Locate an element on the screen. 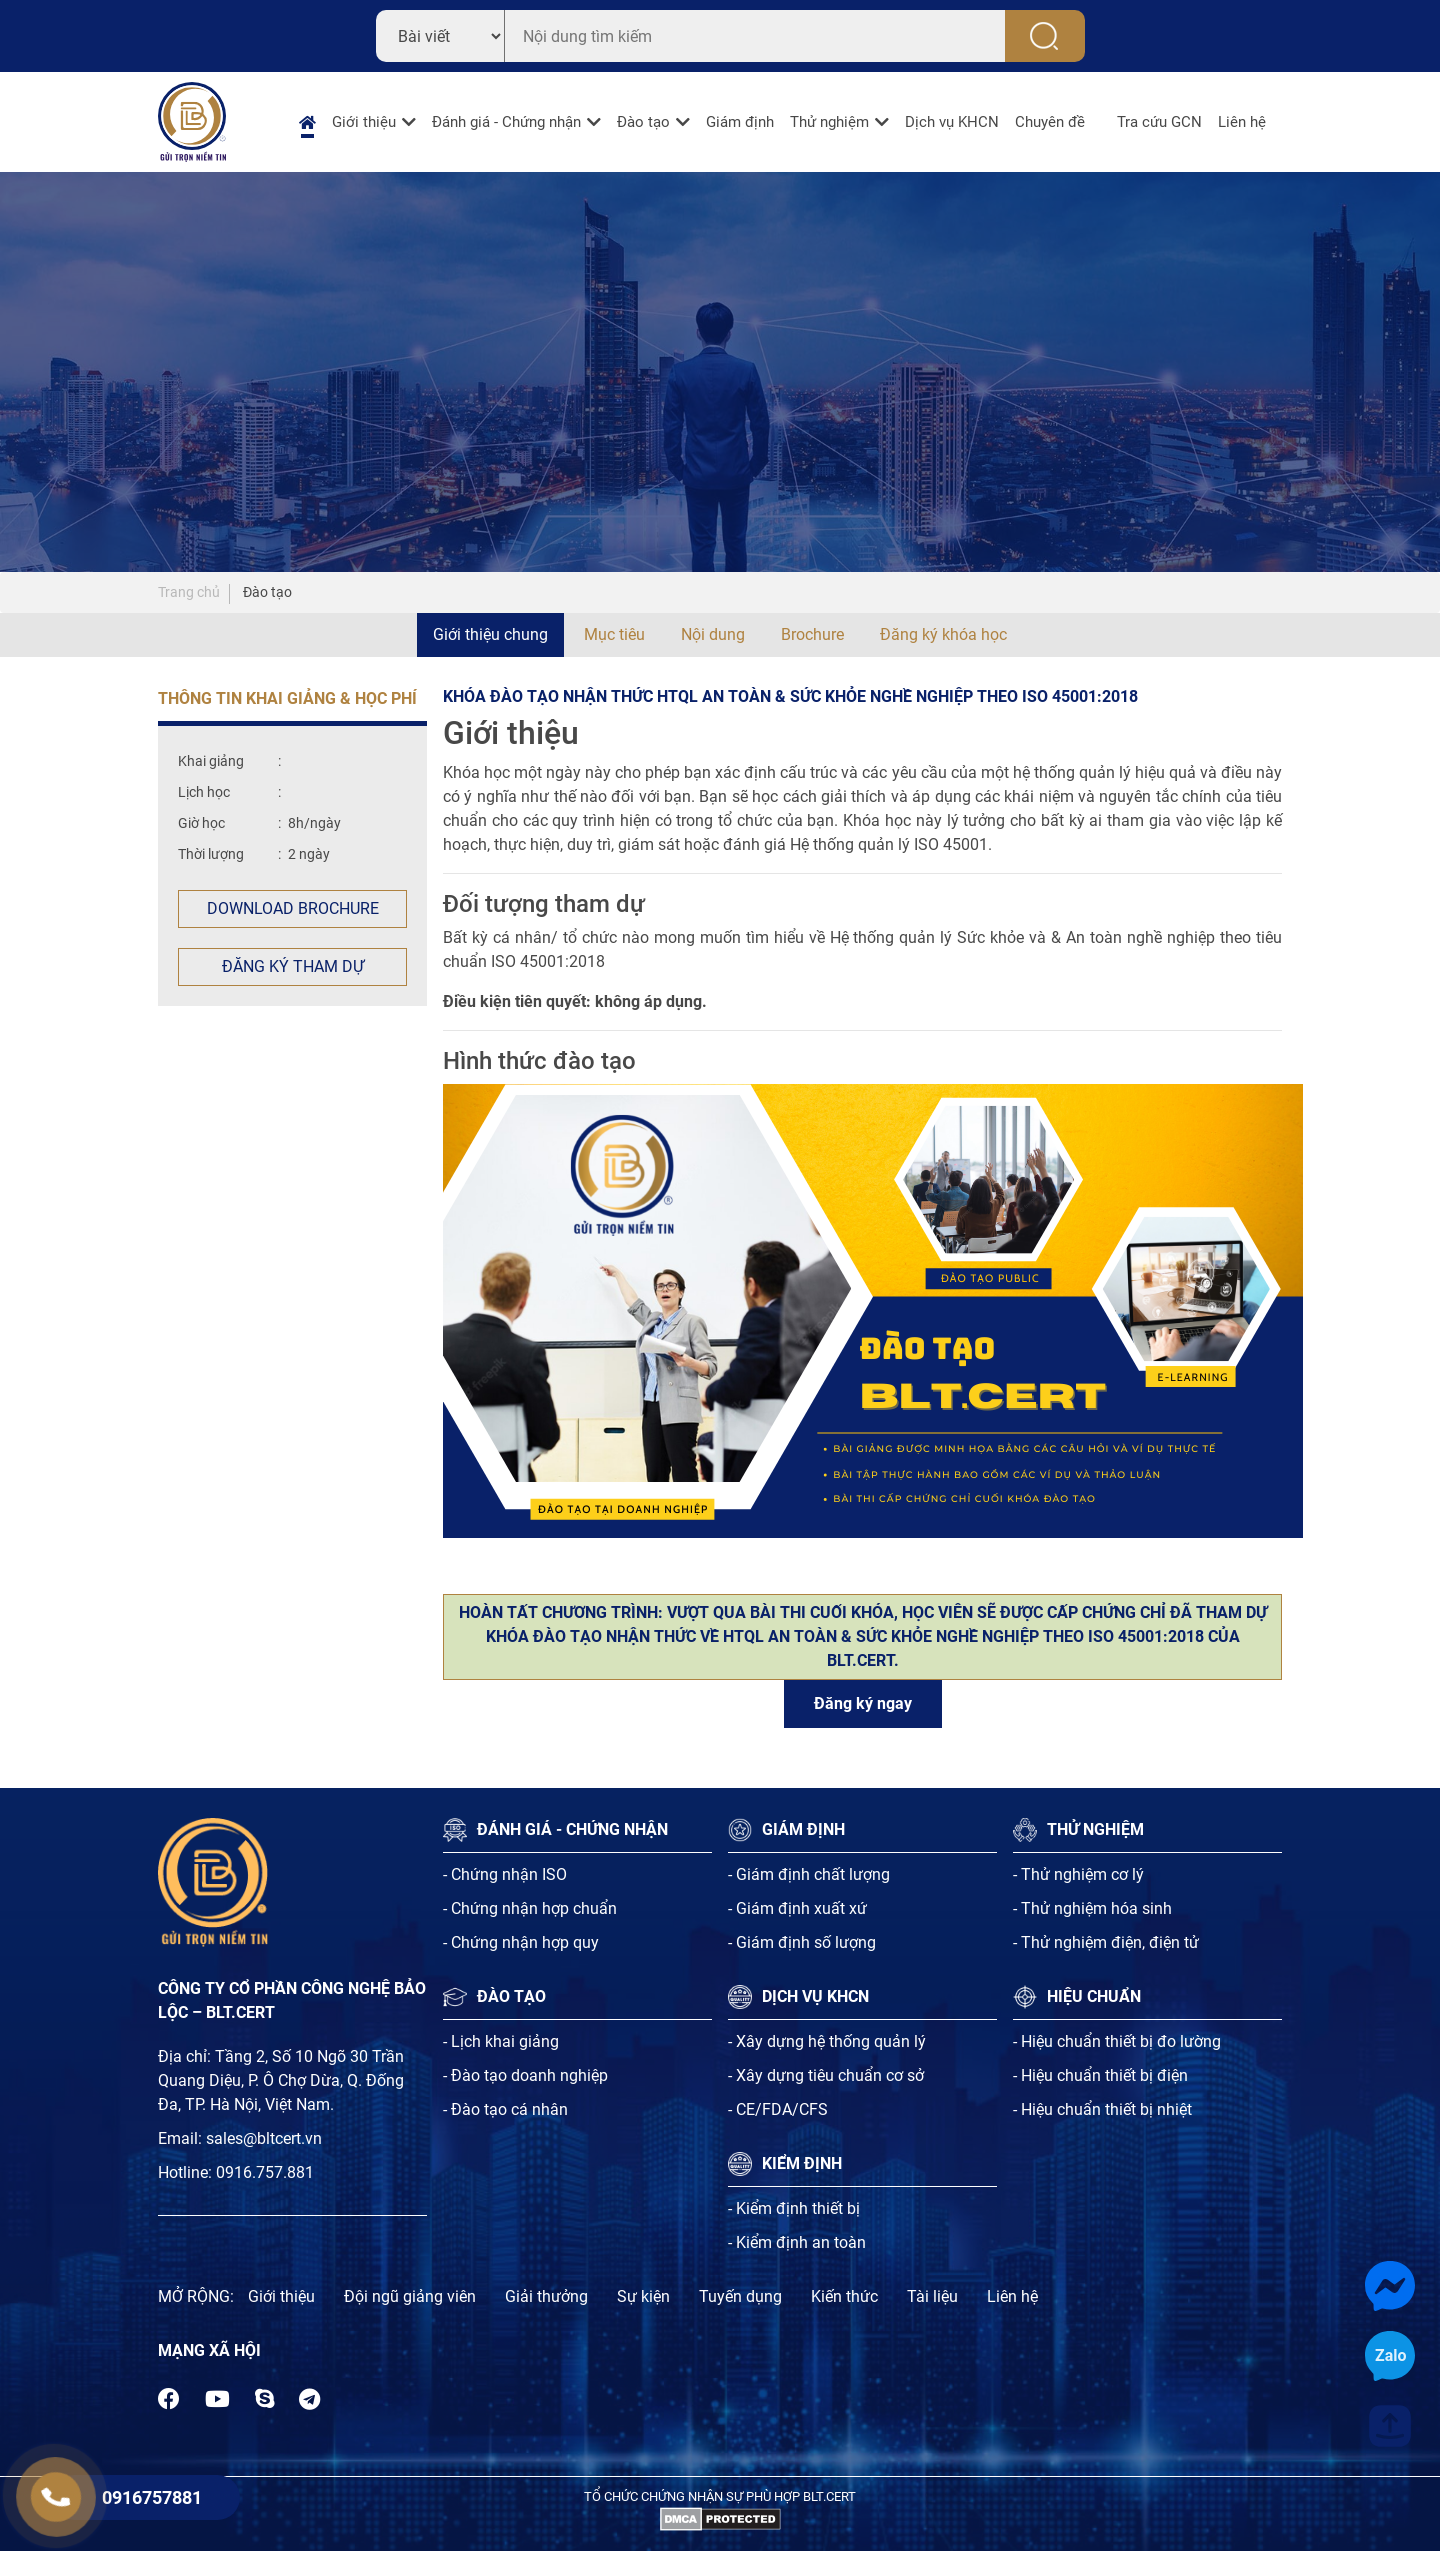 This screenshot has height=2551, width=1440. Kiến thức is located at coordinates (844, 2296).